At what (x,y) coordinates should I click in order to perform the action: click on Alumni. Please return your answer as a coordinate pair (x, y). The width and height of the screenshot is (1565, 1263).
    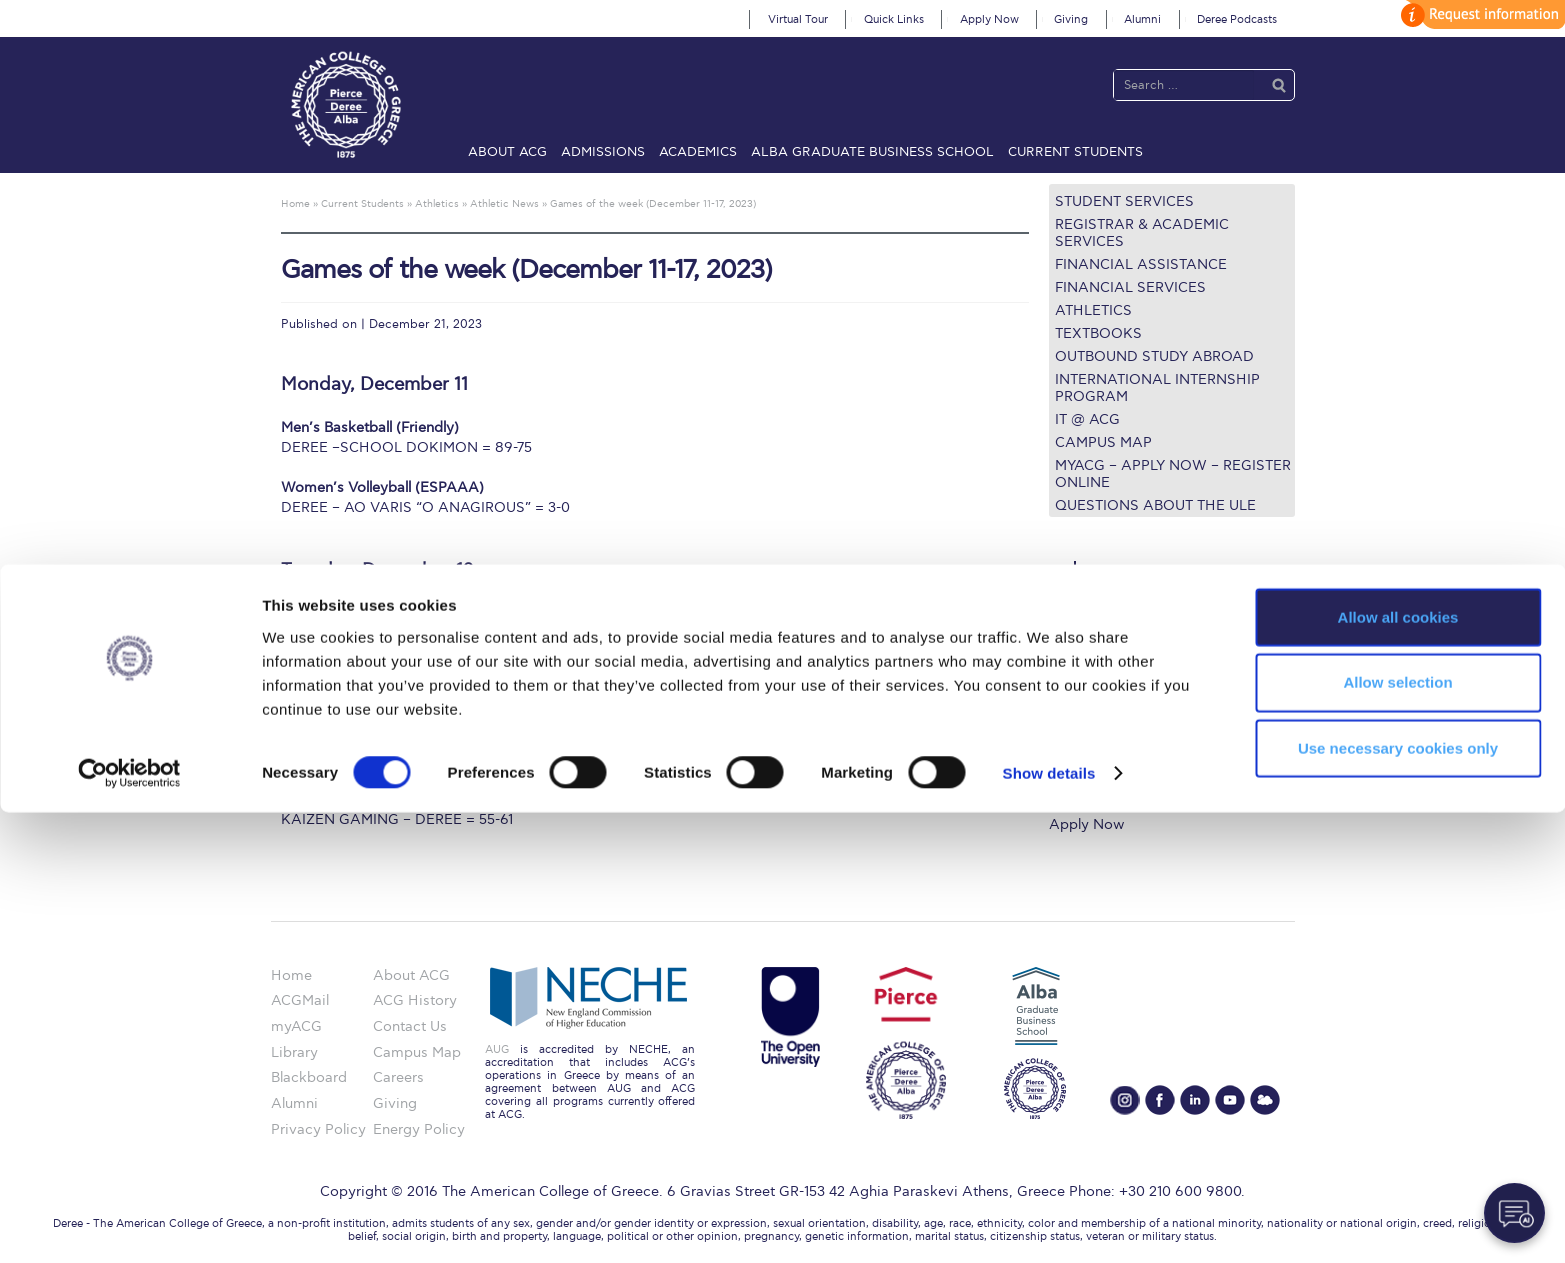
    Looking at the image, I should click on (1142, 19).